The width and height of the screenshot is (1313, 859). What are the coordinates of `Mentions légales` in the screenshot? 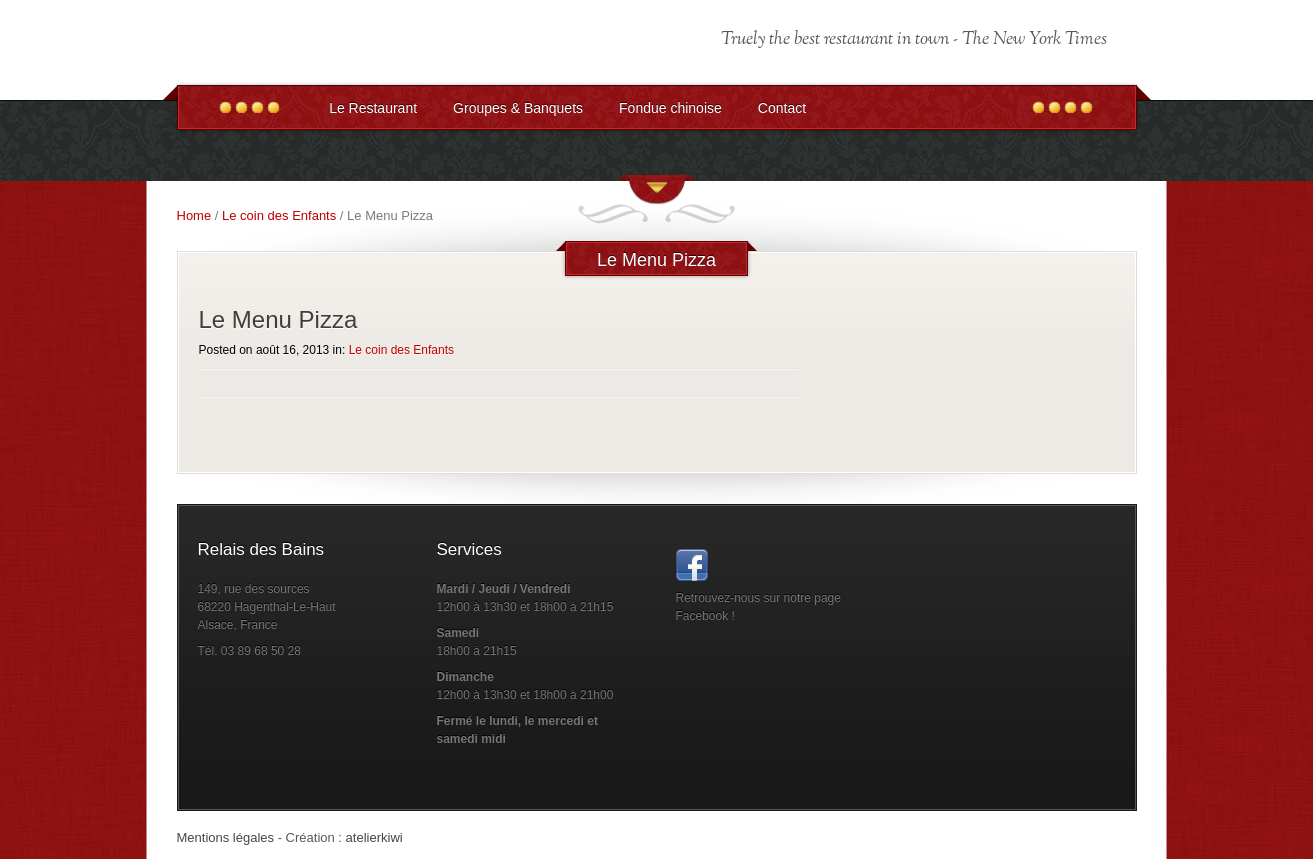 It's located at (226, 837).